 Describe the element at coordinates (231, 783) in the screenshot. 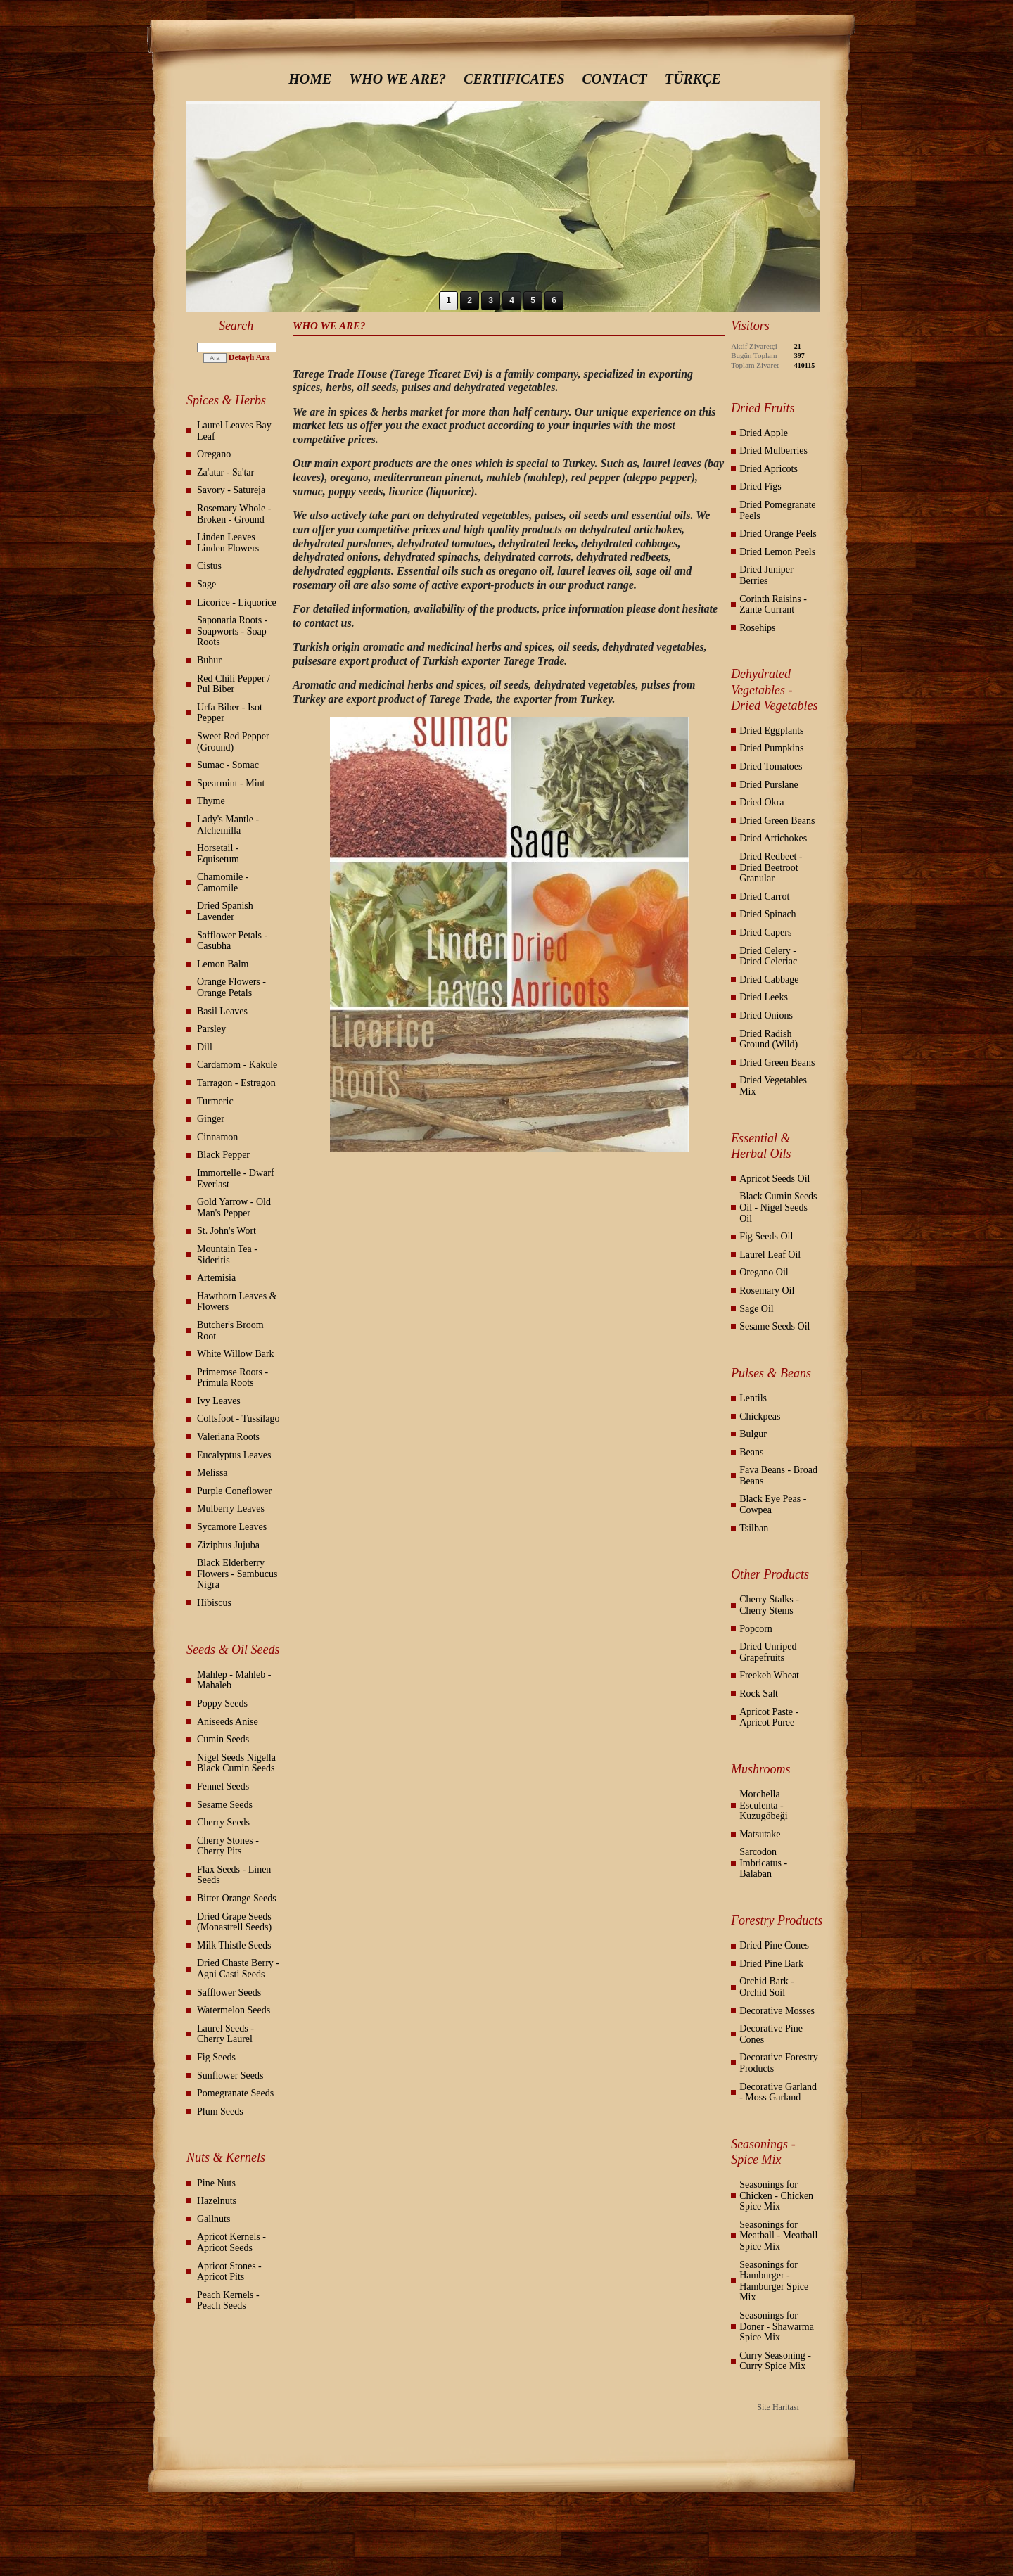

I see `Spearmint - Mint` at that location.